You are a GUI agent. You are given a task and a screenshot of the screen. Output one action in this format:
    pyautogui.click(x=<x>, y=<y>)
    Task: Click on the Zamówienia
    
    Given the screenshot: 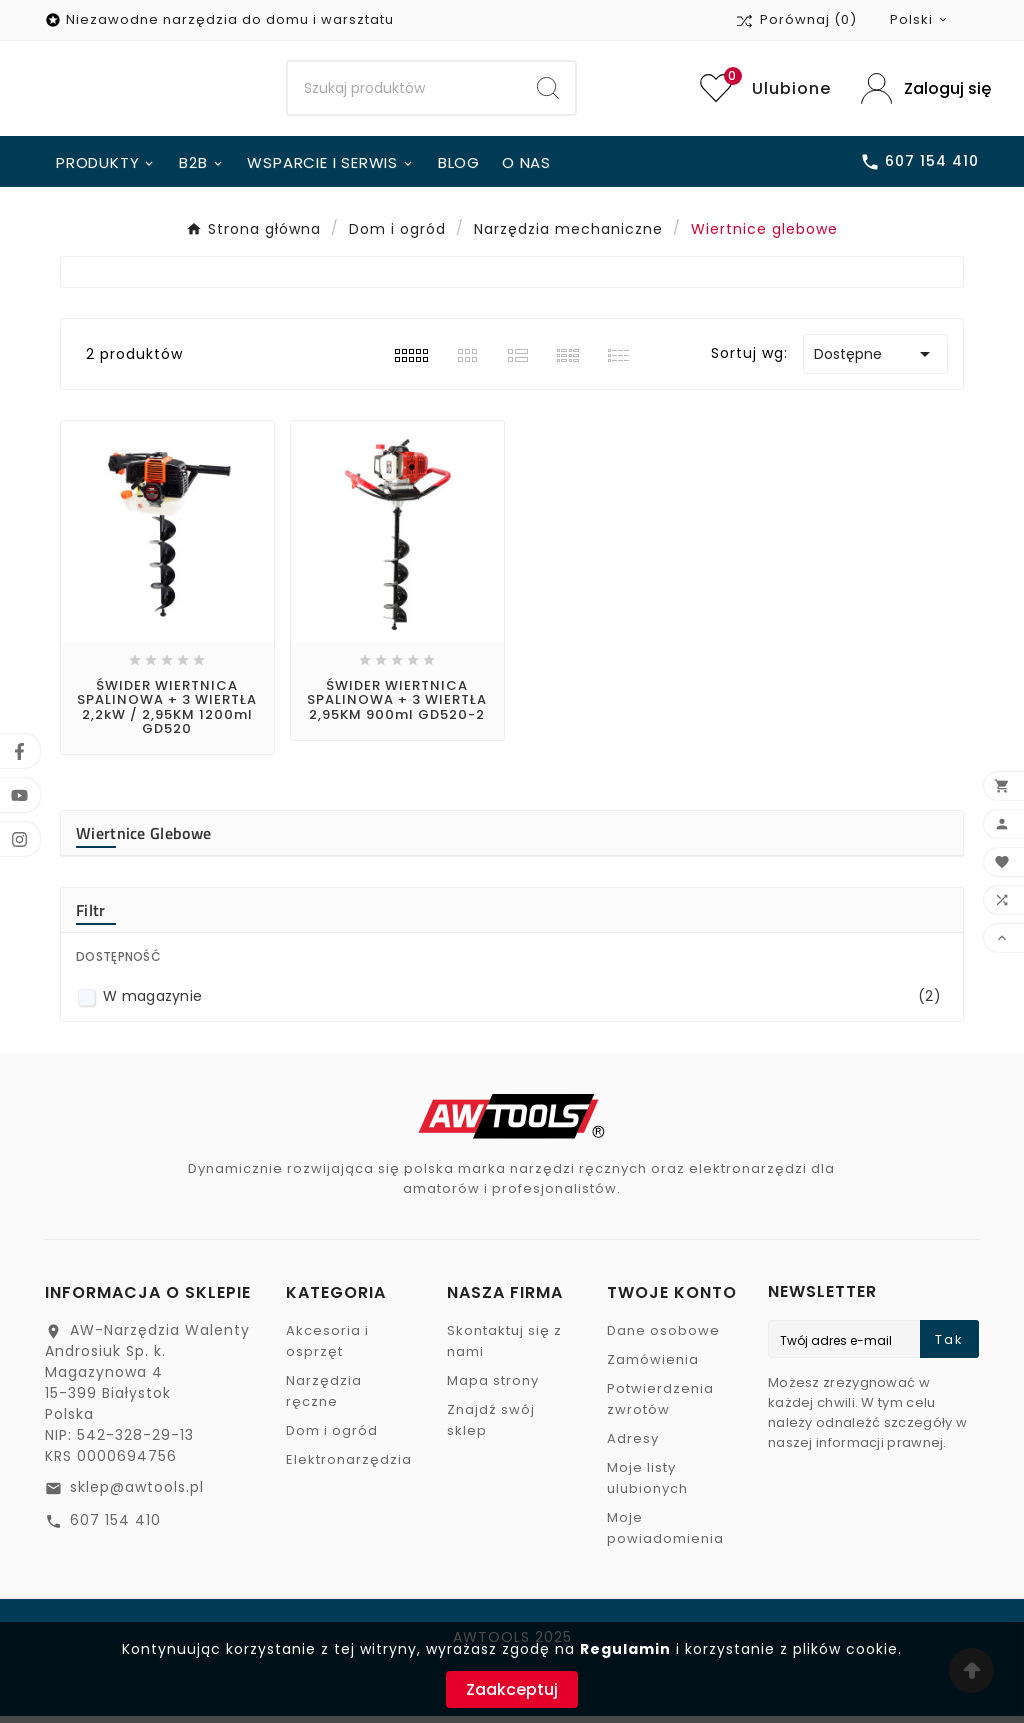 What is the action you would take?
    pyautogui.click(x=653, y=1366)
    